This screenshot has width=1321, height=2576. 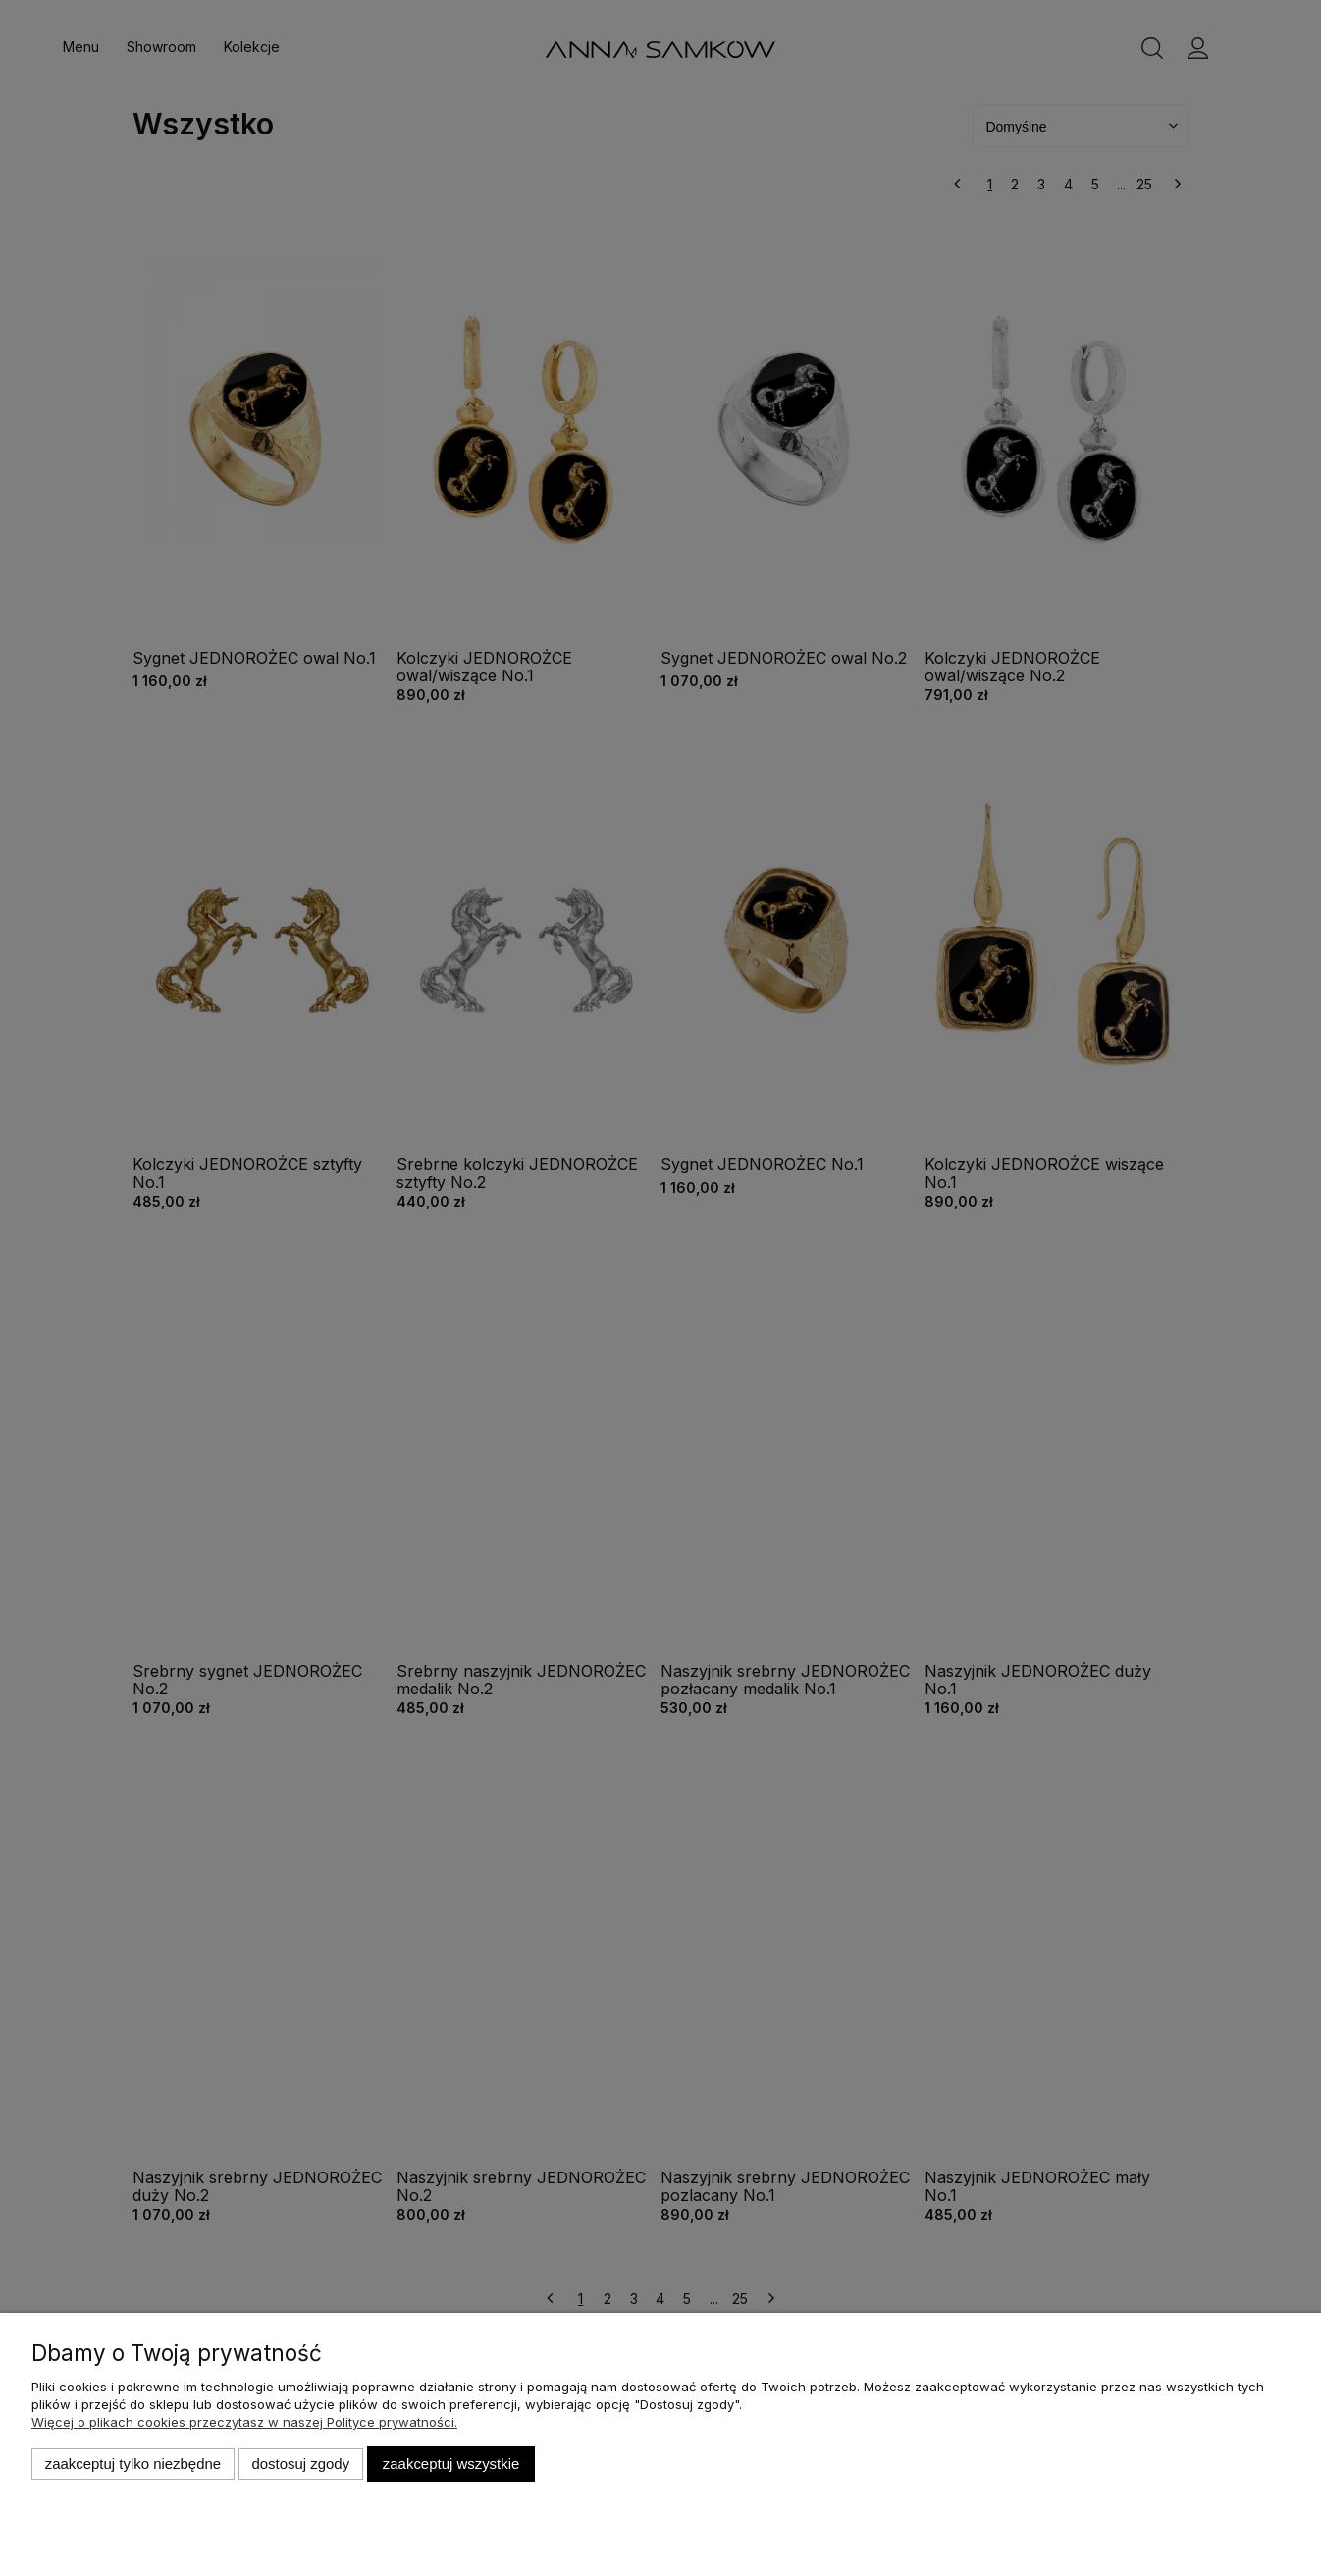 I want to click on Zaakceptuj tylko niezbędne, so click(x=133, y=2463).